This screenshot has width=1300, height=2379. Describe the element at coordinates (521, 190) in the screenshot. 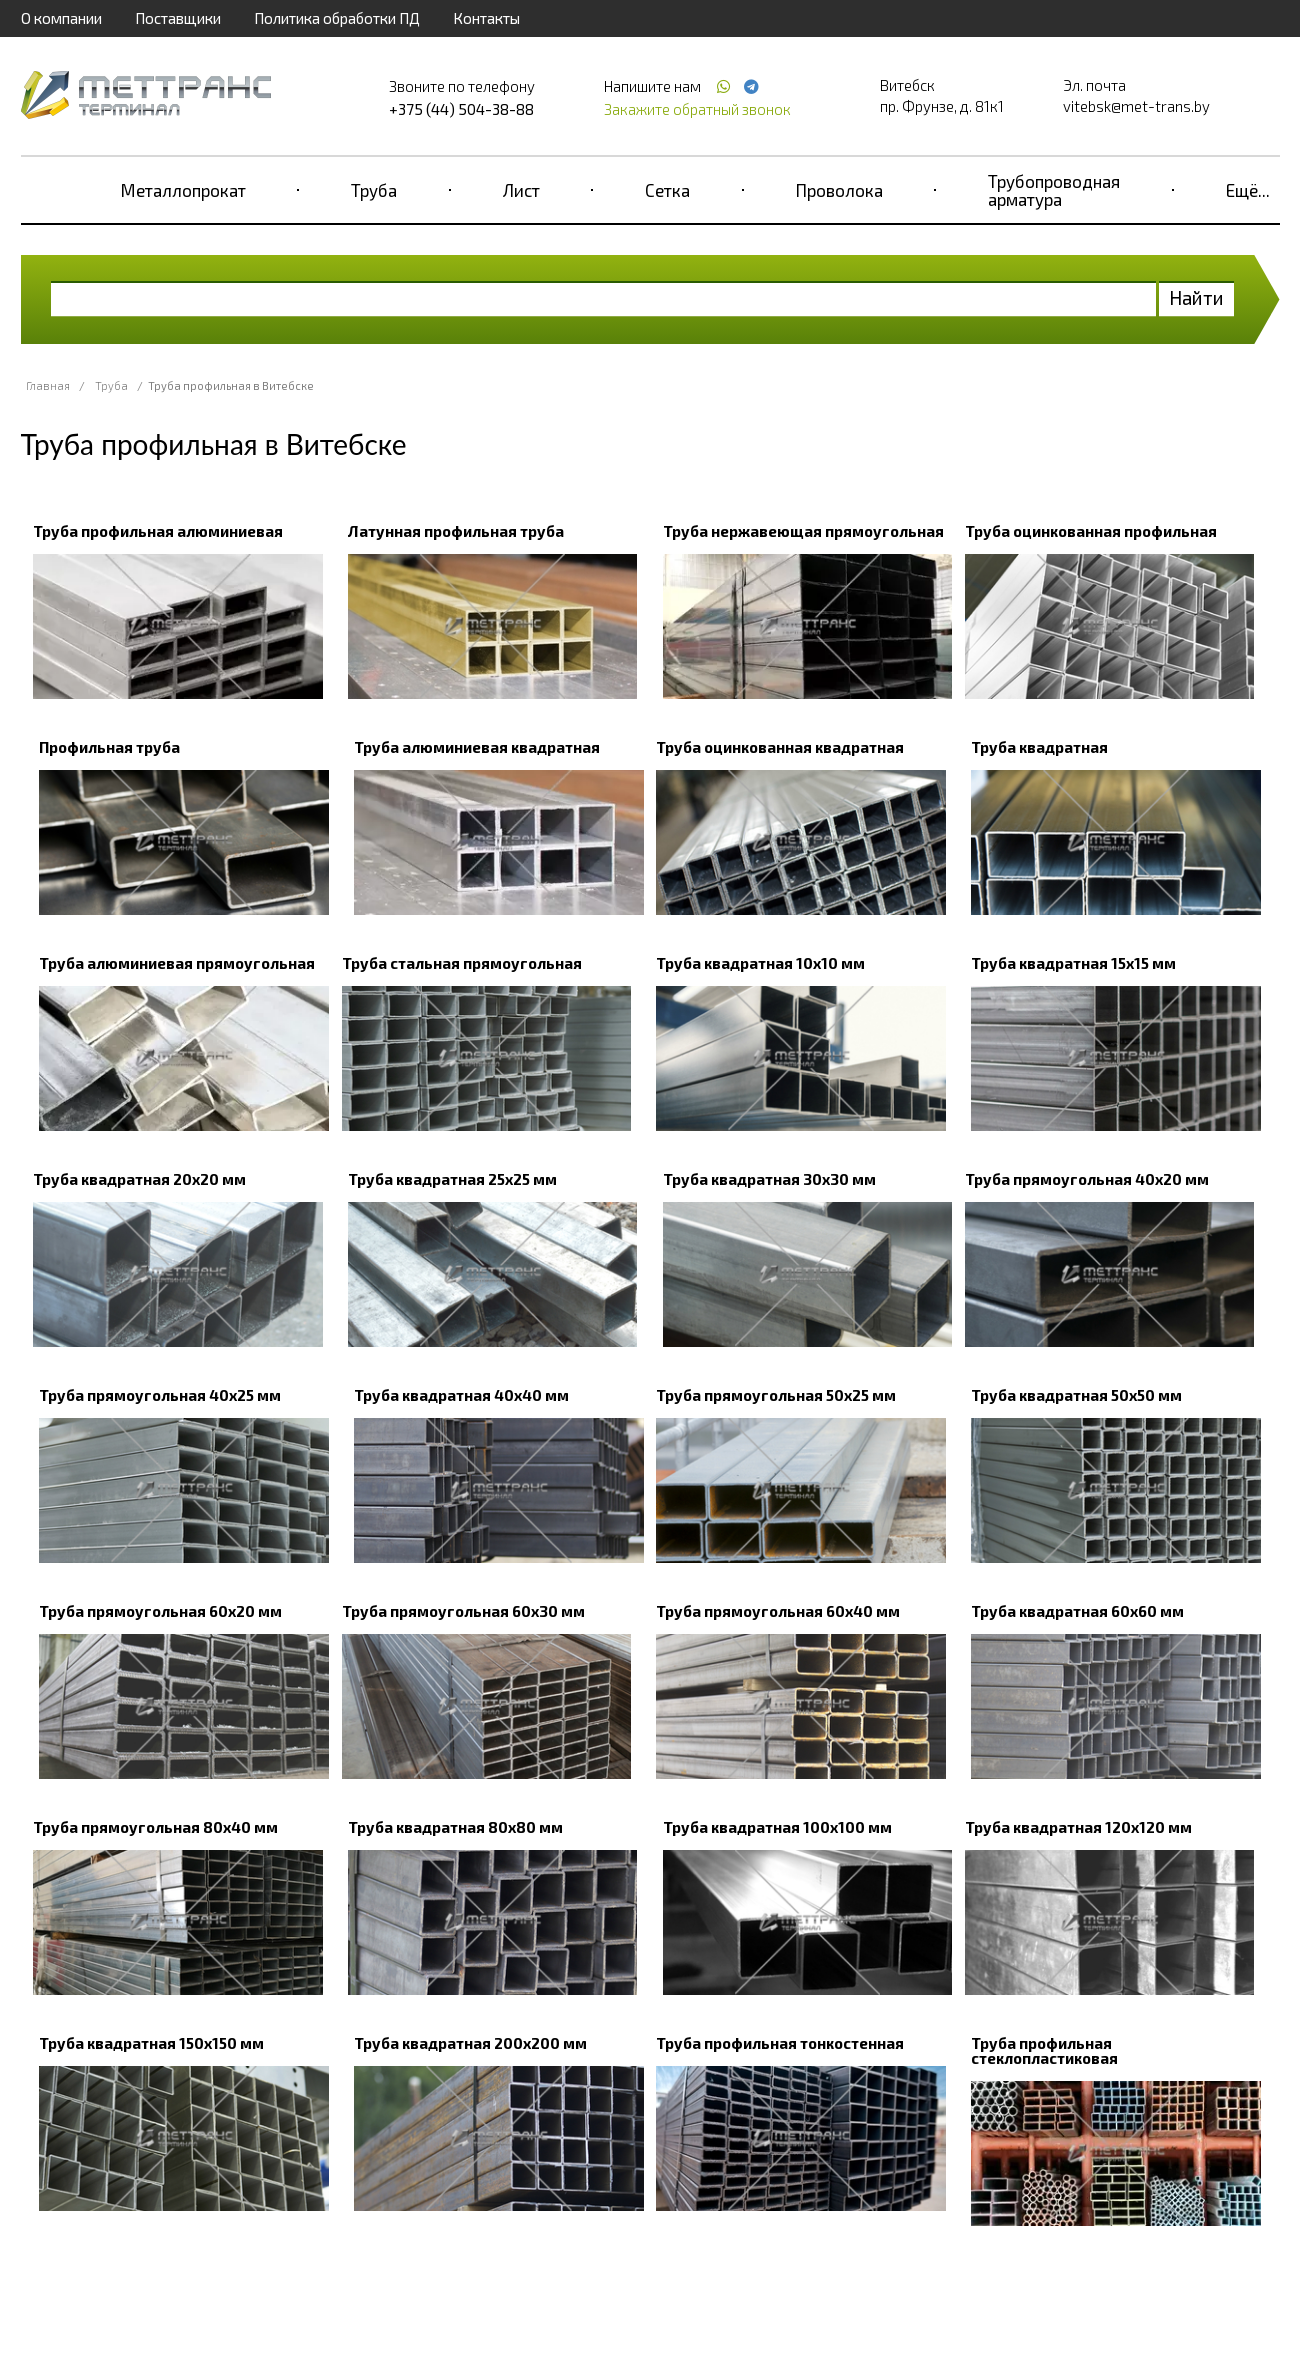

I see `Лист` at that location.